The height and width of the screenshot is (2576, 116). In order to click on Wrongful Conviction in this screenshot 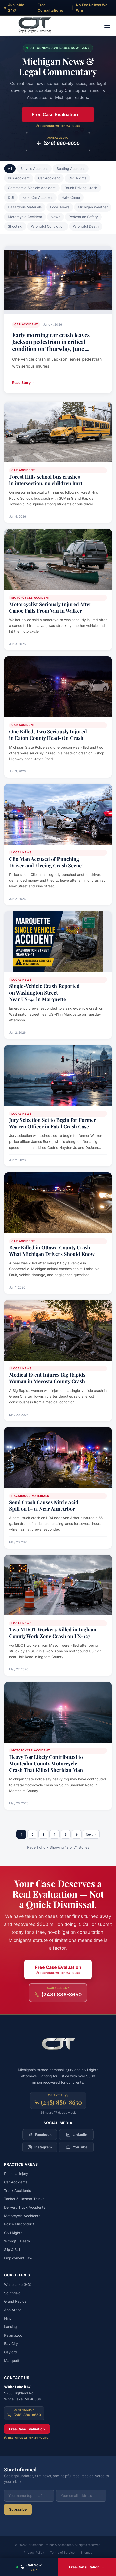, I will do `click(47, 226)`.